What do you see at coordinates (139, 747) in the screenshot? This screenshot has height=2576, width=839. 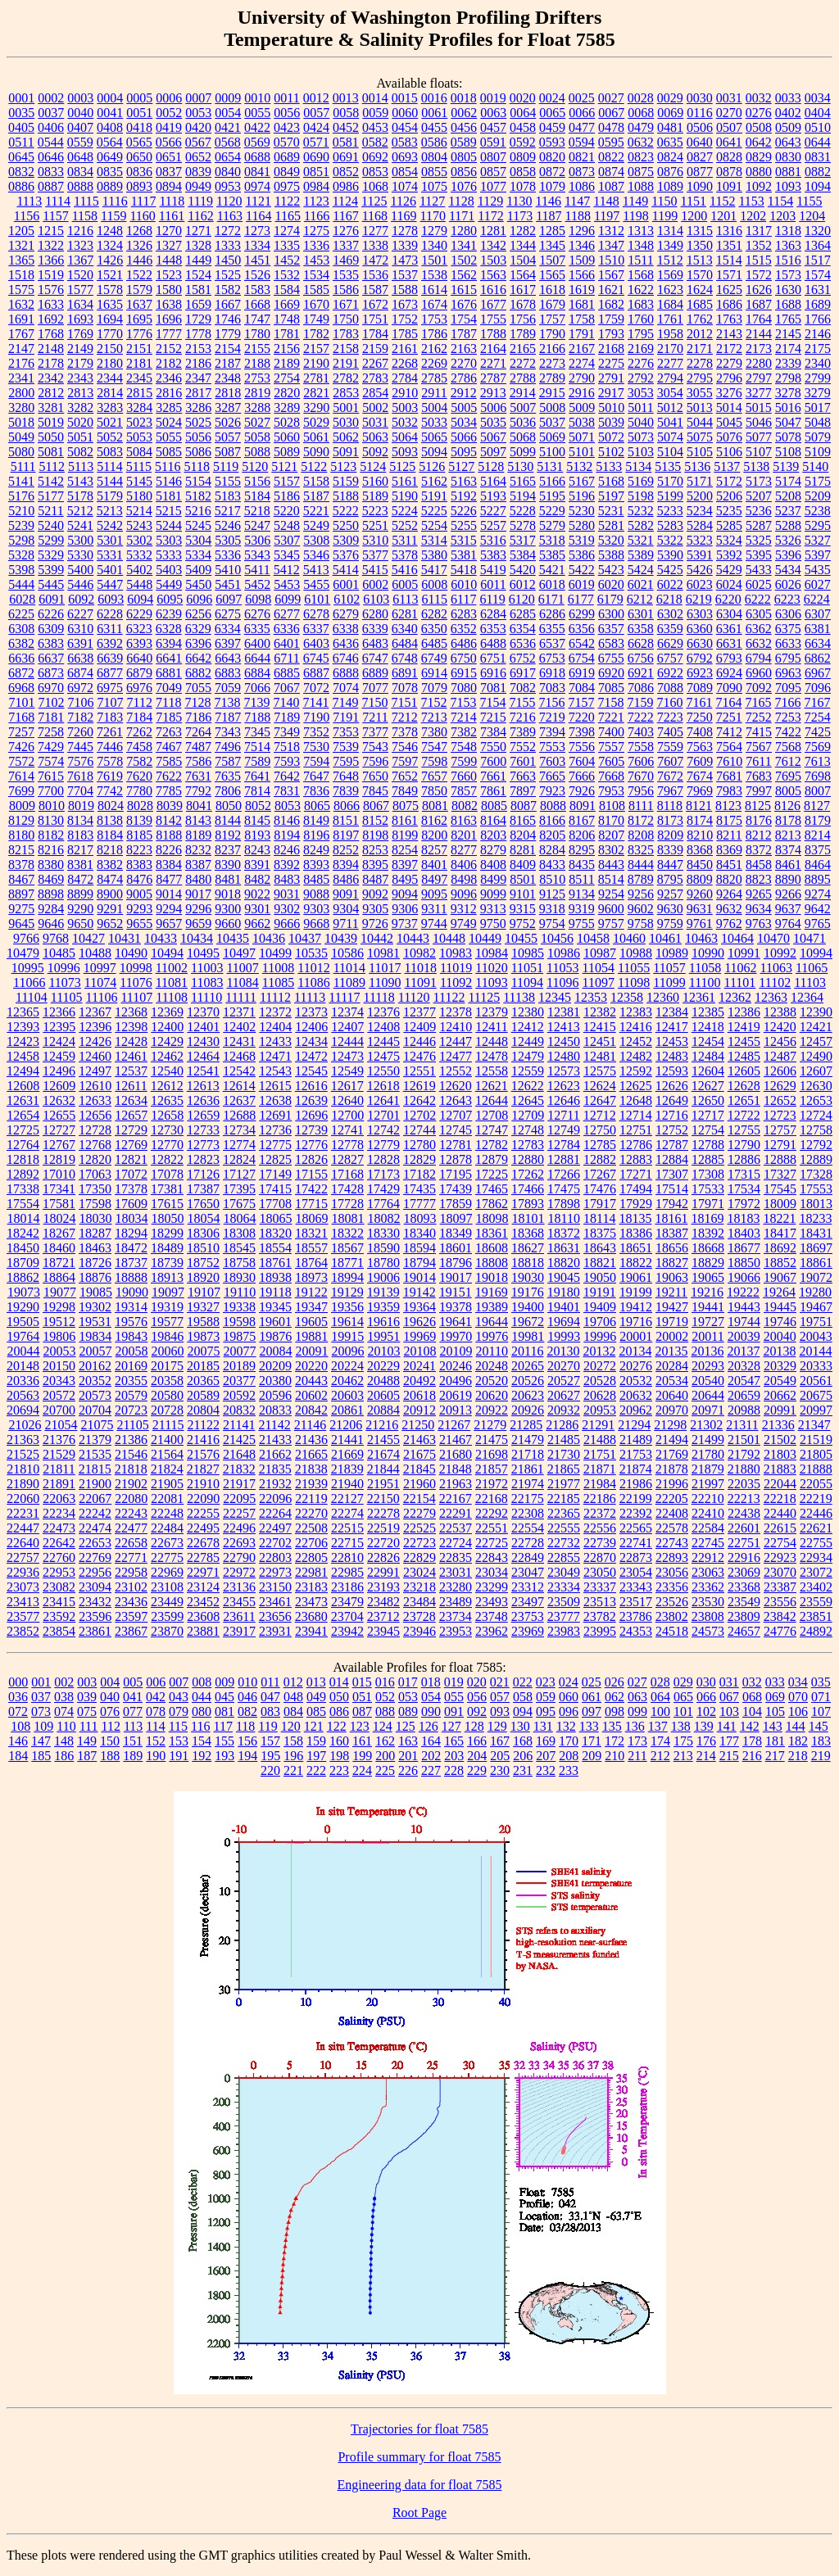 I see `7458` at bounding box center [139, 747].